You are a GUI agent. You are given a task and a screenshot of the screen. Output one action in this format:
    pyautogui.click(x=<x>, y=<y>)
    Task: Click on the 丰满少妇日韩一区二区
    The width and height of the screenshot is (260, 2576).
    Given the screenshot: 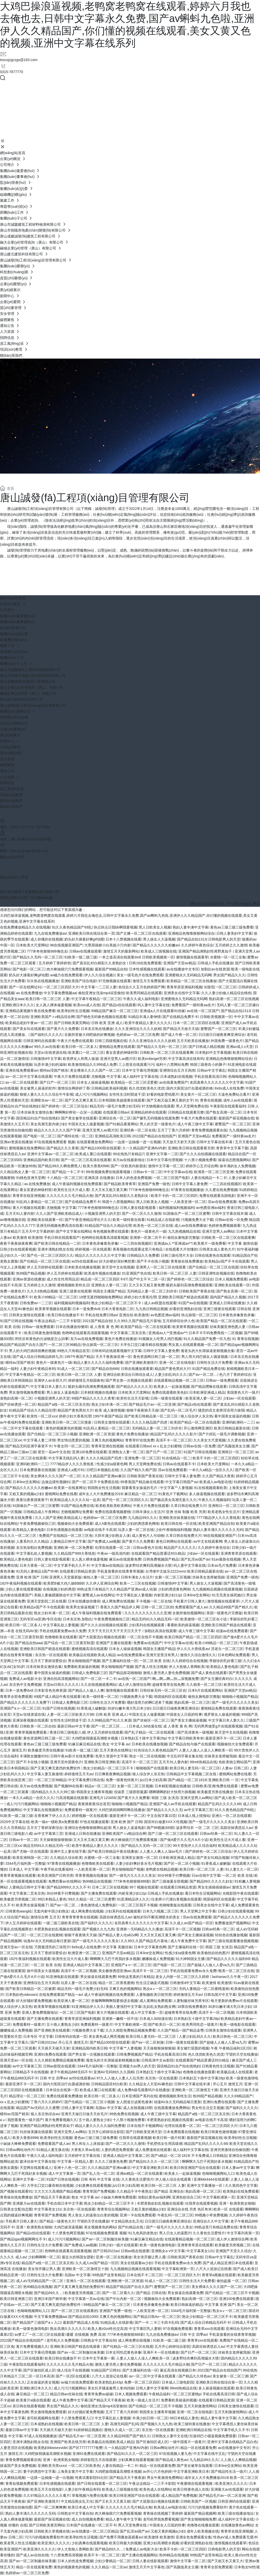 What is the action you would take?
    pyautogui.click(x=150, y=2418)
    